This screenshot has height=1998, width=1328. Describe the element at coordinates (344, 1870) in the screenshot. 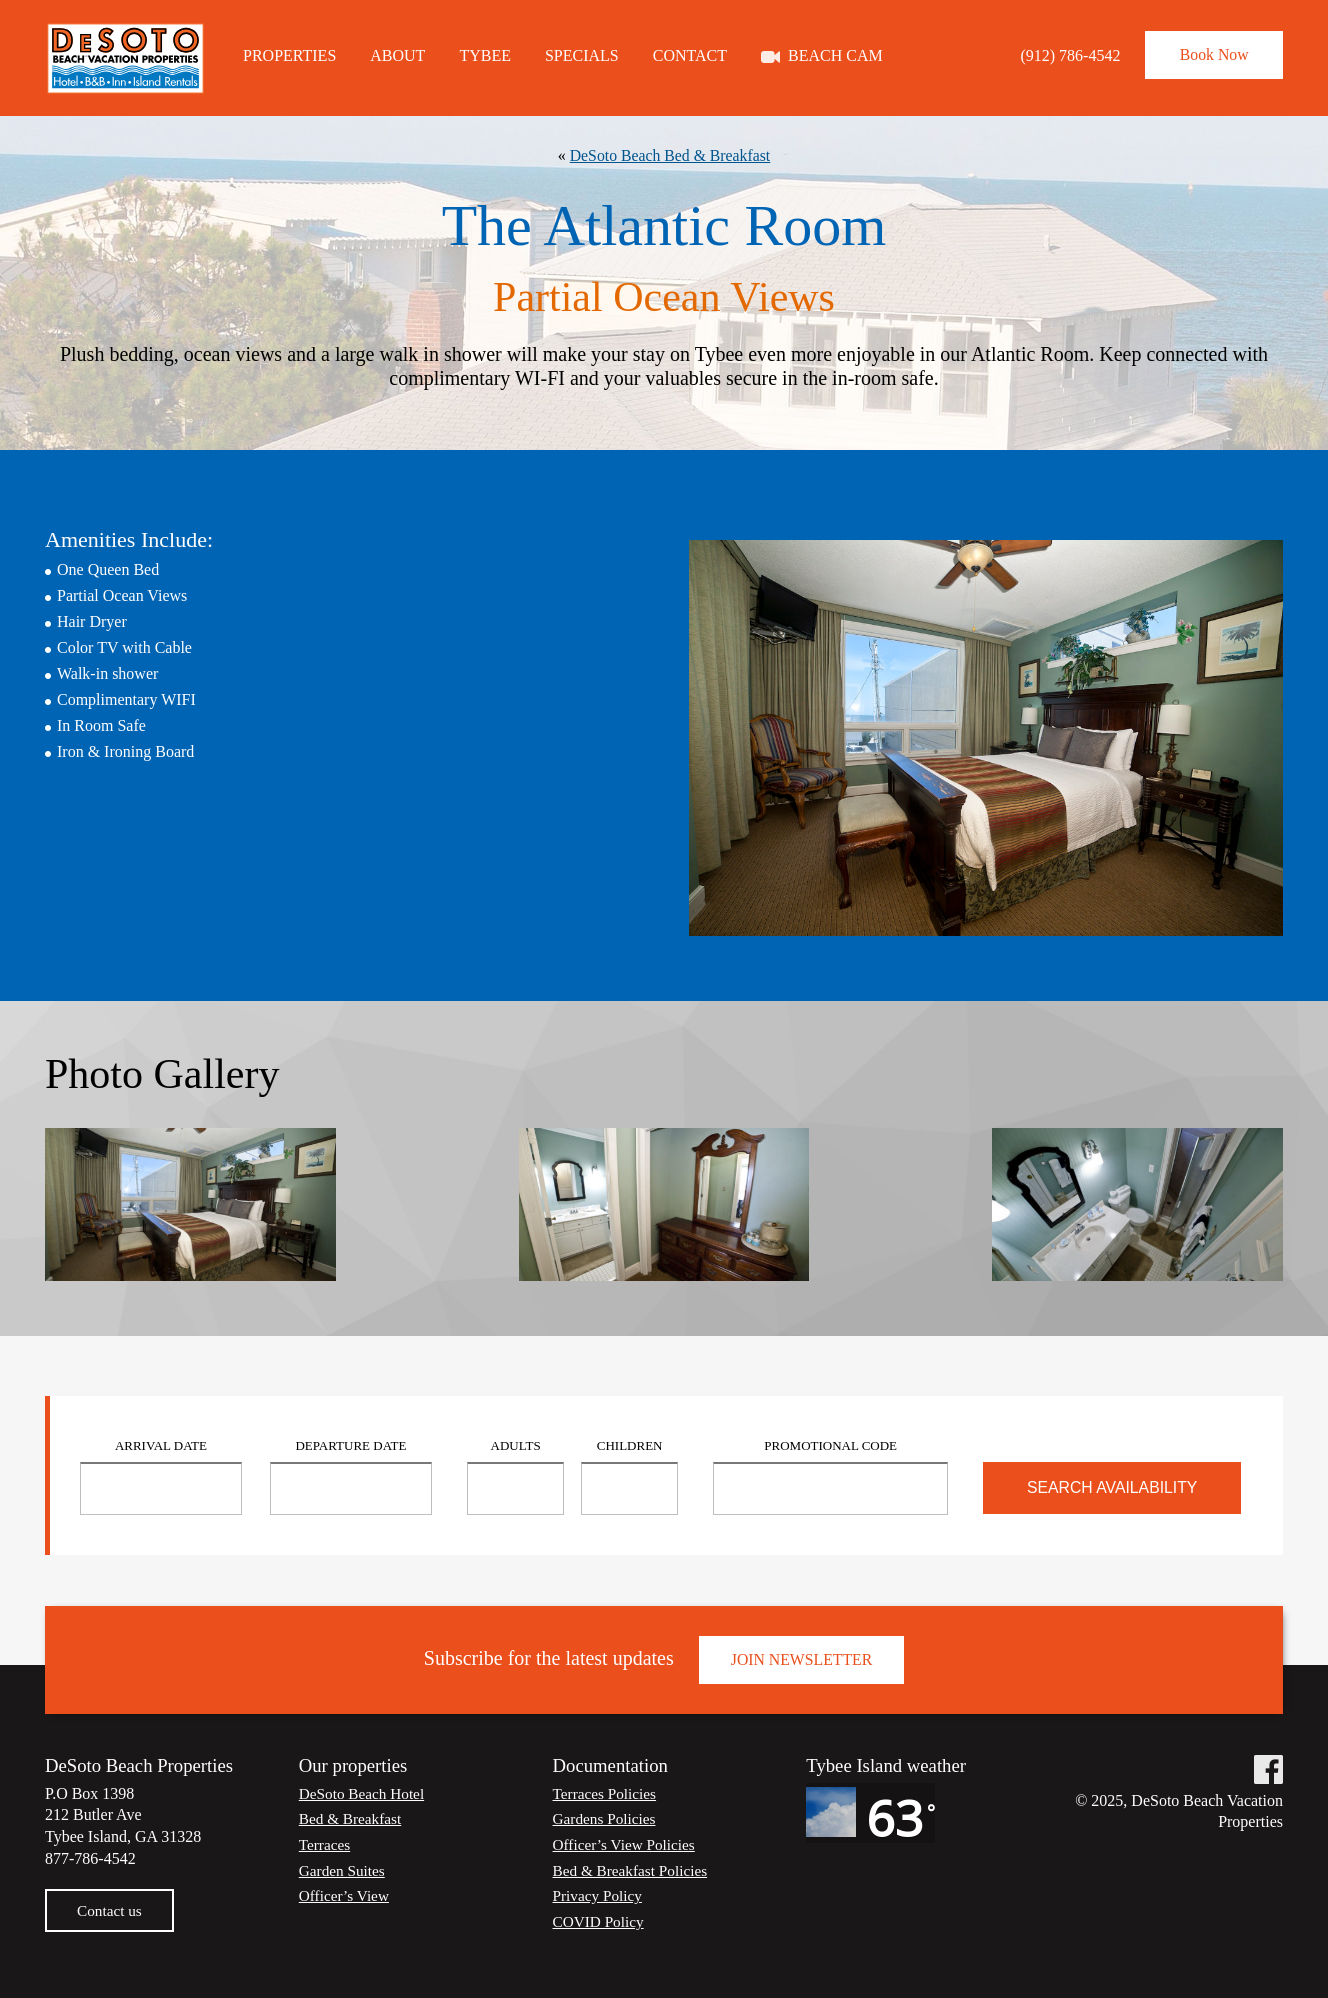

I see `Garden Suites` at that location.